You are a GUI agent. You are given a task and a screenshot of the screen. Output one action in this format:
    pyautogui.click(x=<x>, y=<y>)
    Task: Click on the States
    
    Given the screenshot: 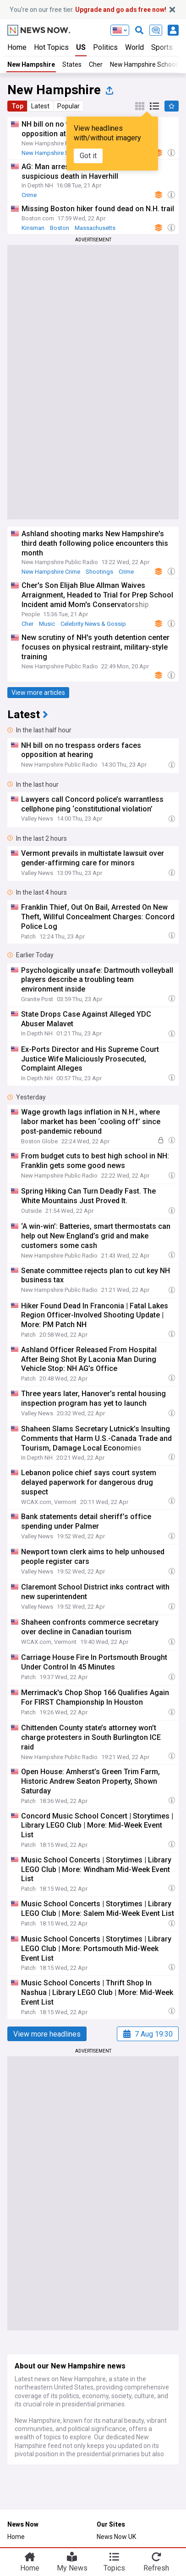 What is the action you would take?
    pyautogui.click(x=72, y=64)
    